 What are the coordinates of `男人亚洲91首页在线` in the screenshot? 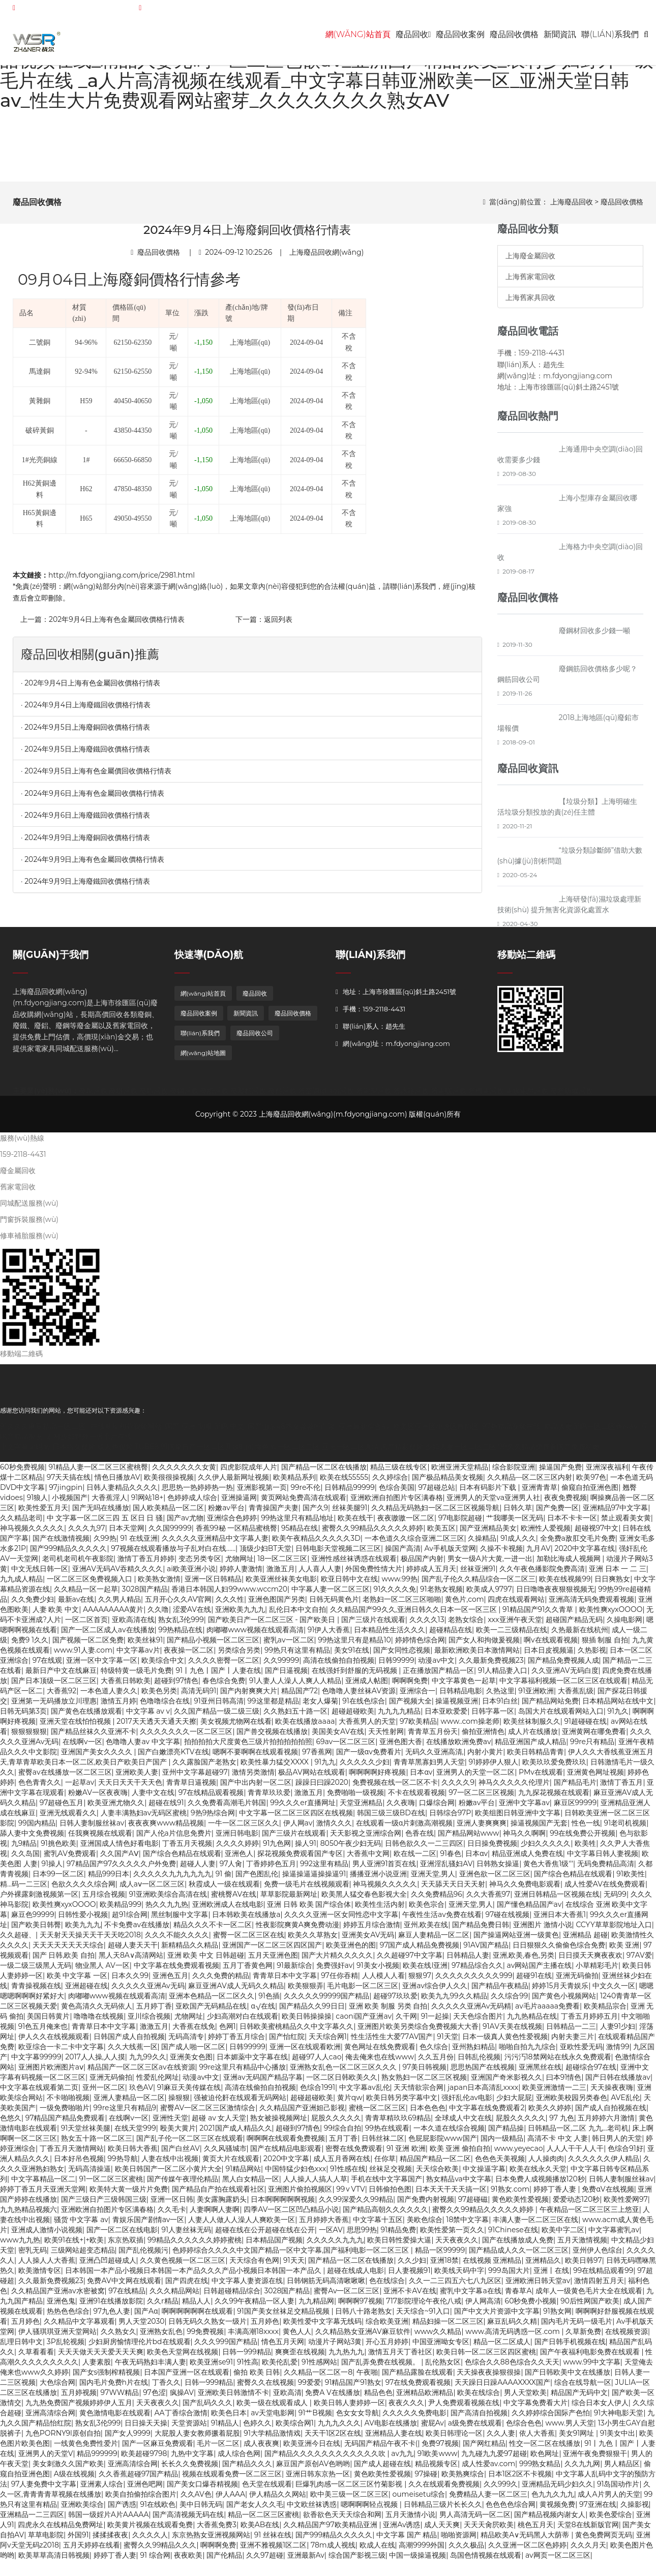 It's located at (384, 1869).